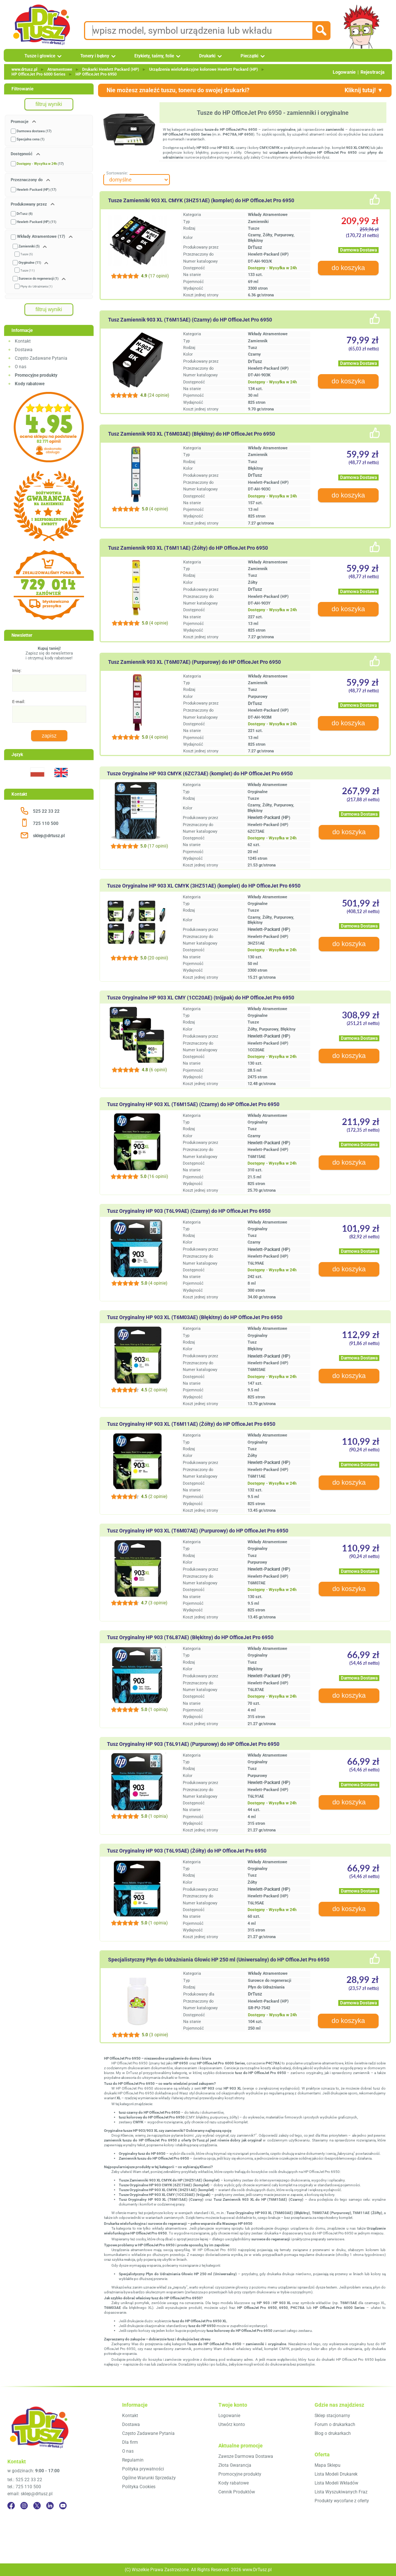  I want to click on Lista Wyszukiwanych Fraz, so click(341, 2492).